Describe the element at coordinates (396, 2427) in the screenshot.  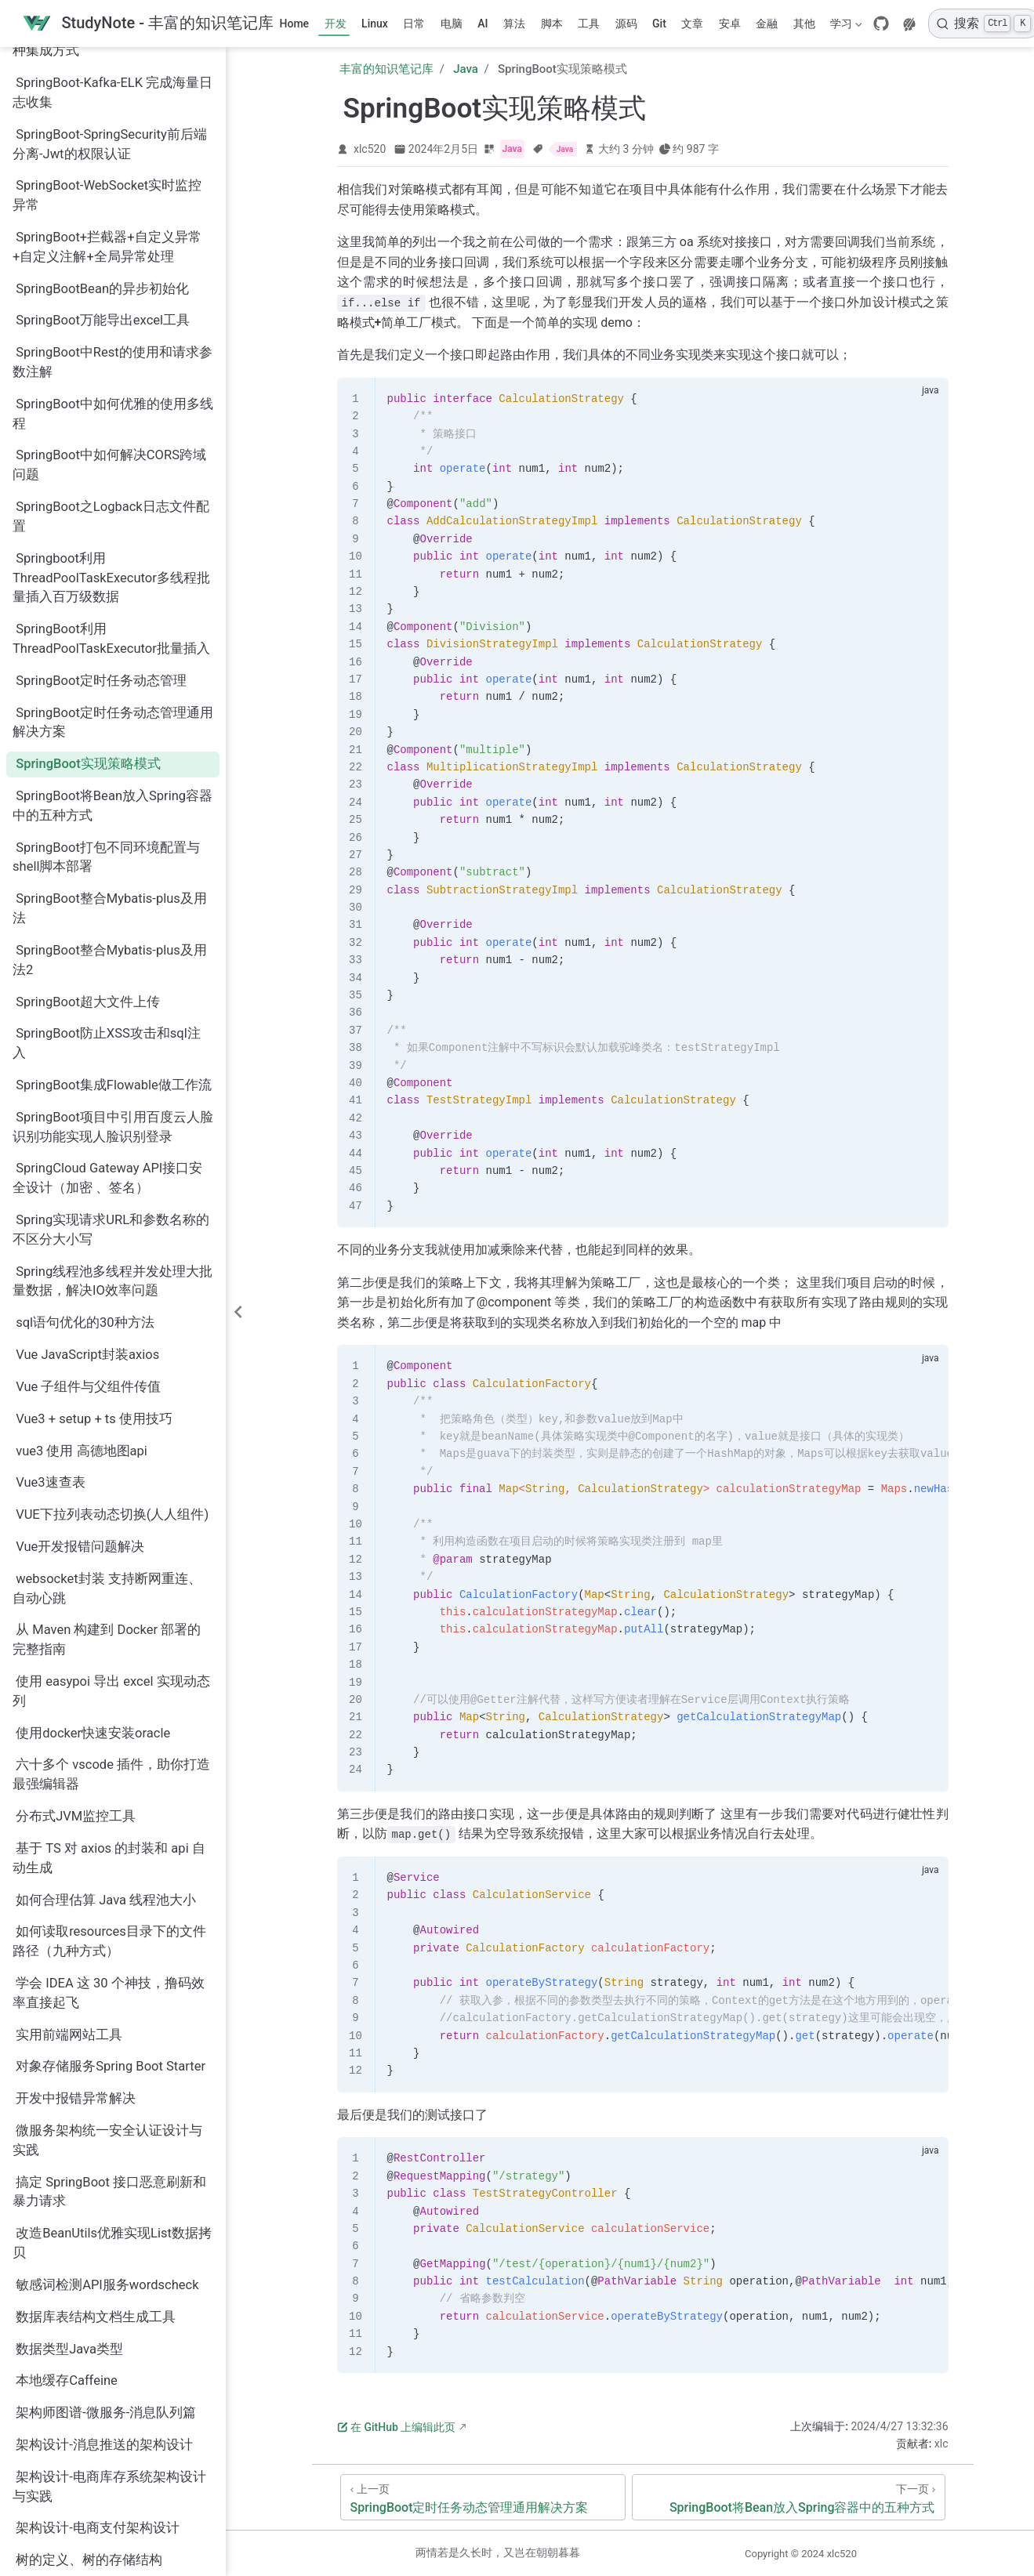
I see `在 GitHub 上编辑此页` at that location.